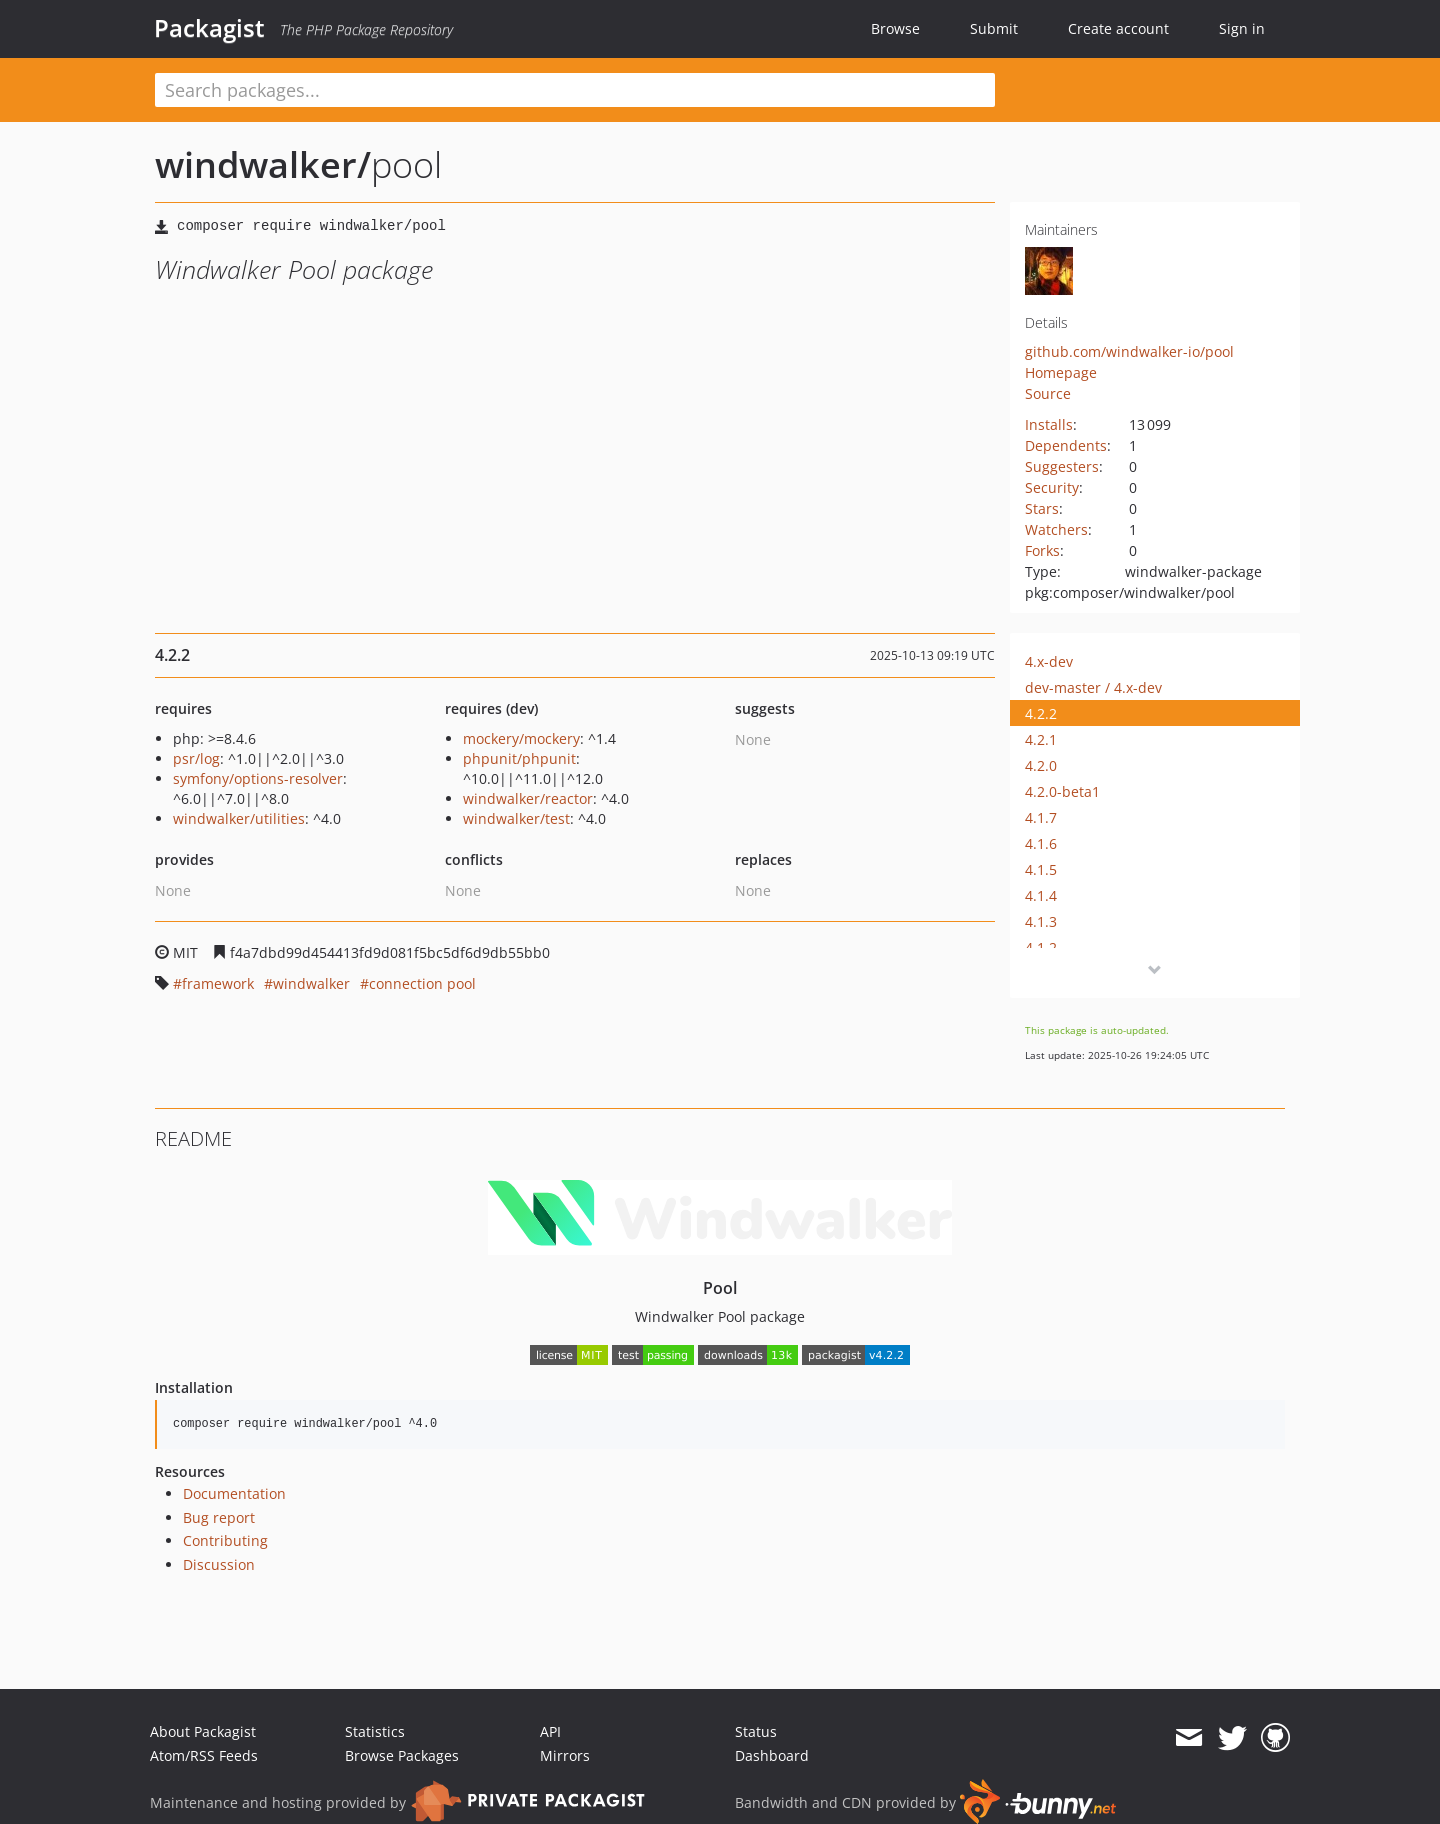  What do you see at coordinates (1041, 739) in the screenshot?
I see `4.2.1` at bounding box center [1041, 739].